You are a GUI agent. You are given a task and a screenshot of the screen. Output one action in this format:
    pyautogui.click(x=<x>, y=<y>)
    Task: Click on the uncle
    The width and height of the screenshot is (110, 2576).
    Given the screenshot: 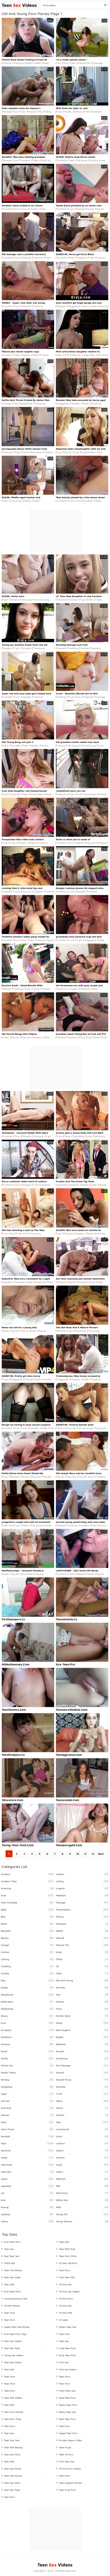 What is the action you would take?
    pyautogui.click(x=82, y=2136)
    